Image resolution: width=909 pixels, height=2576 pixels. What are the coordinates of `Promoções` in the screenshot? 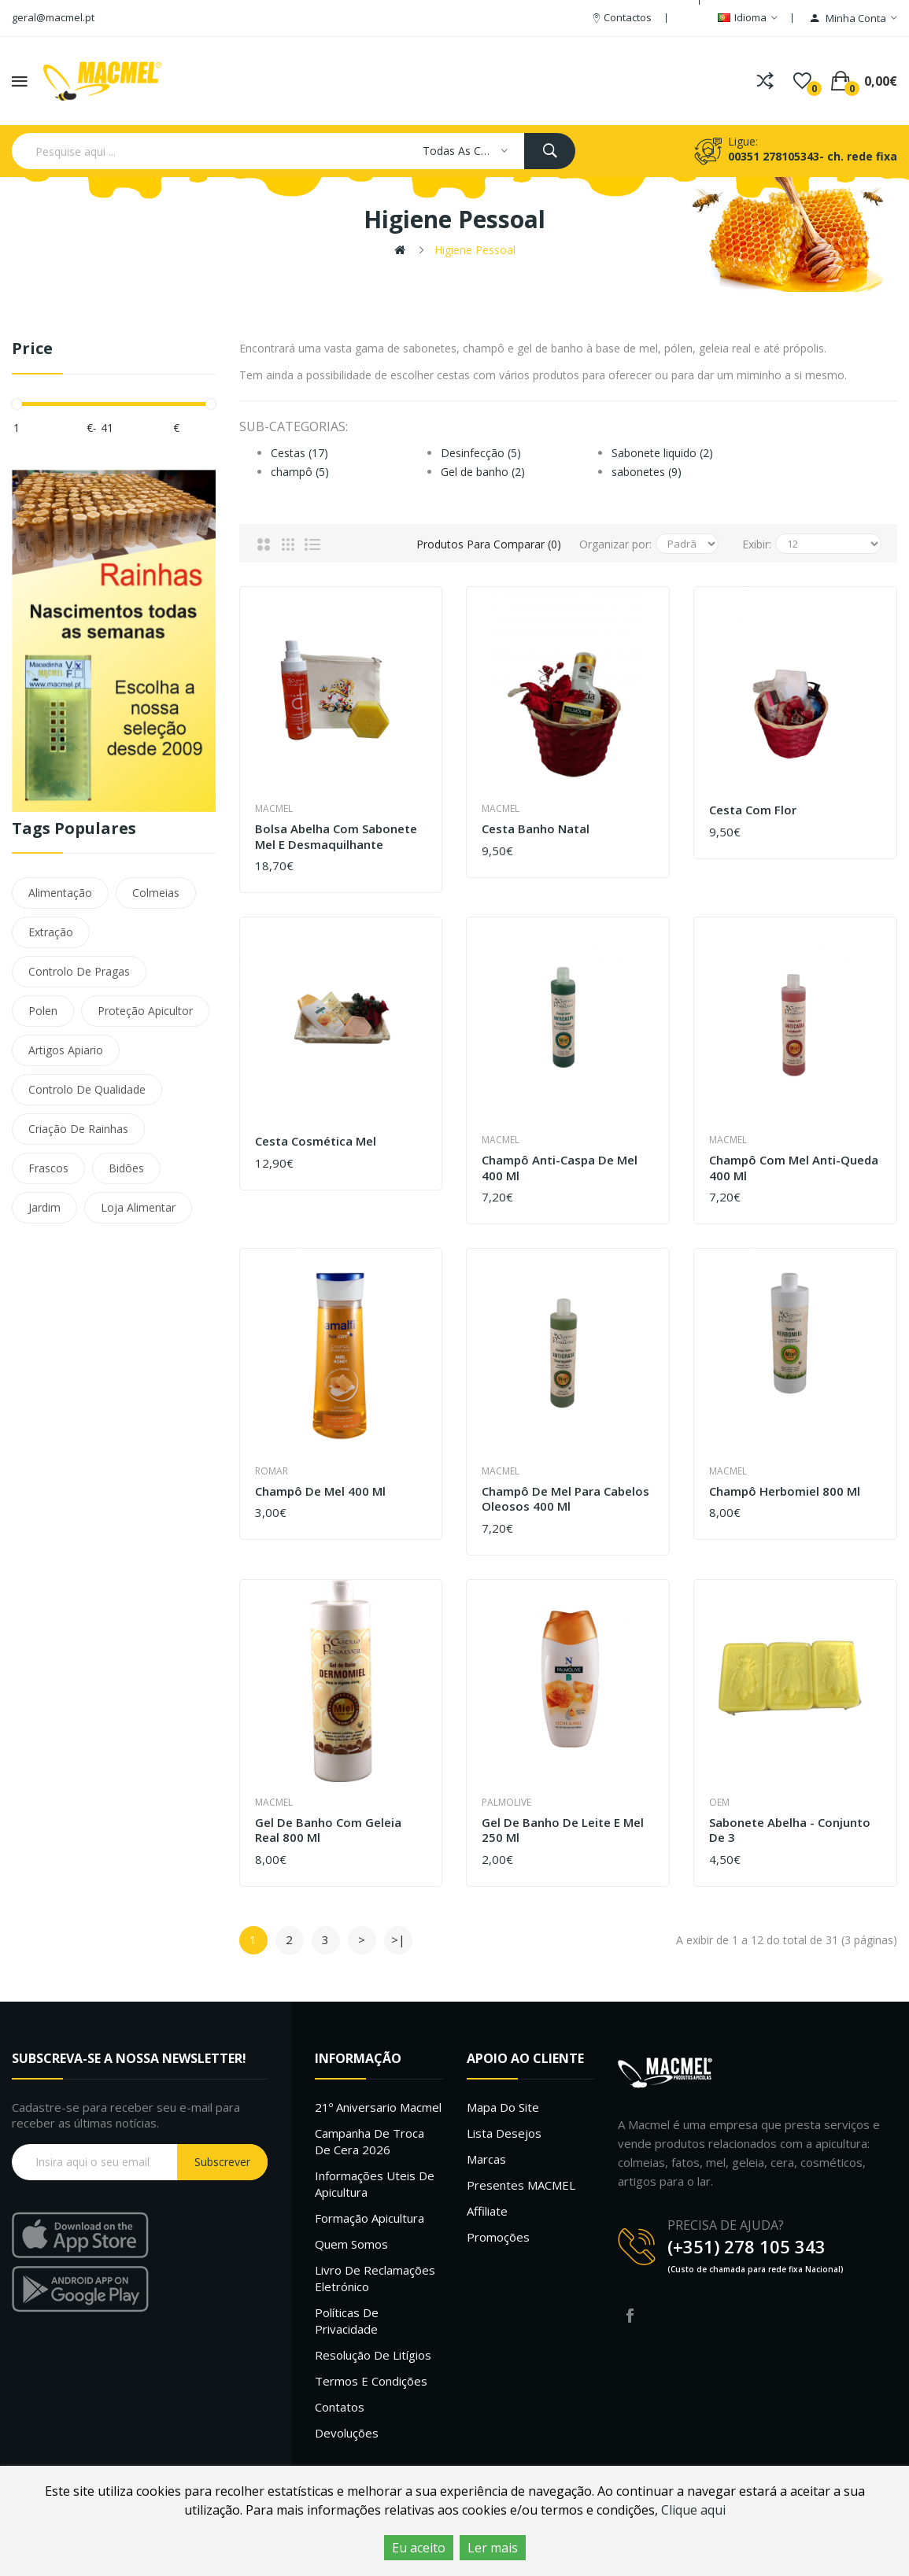 It's located at (498, 2237).